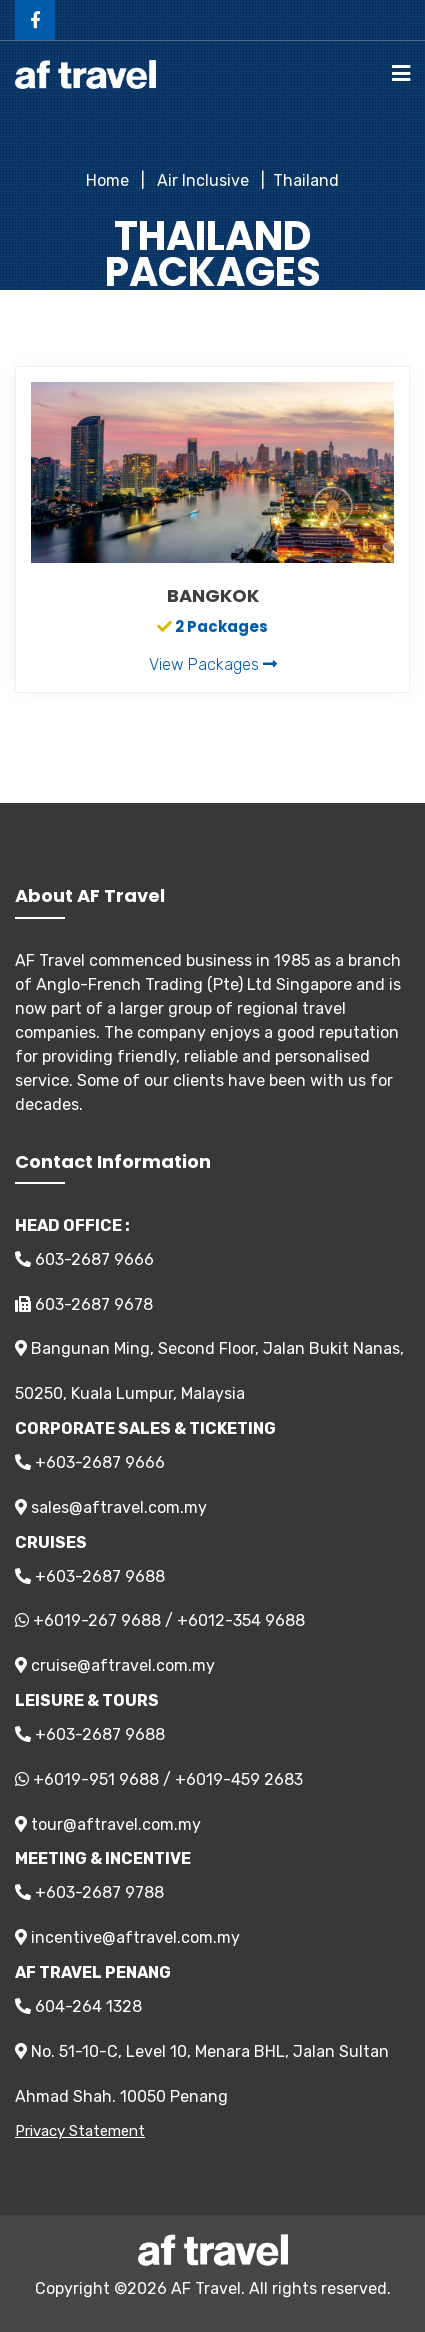 This screenshot has width=425, height=2332. Describe the element at coordinates (84, 1304) in the screenshot. I see `603-2687 9678` at that location.